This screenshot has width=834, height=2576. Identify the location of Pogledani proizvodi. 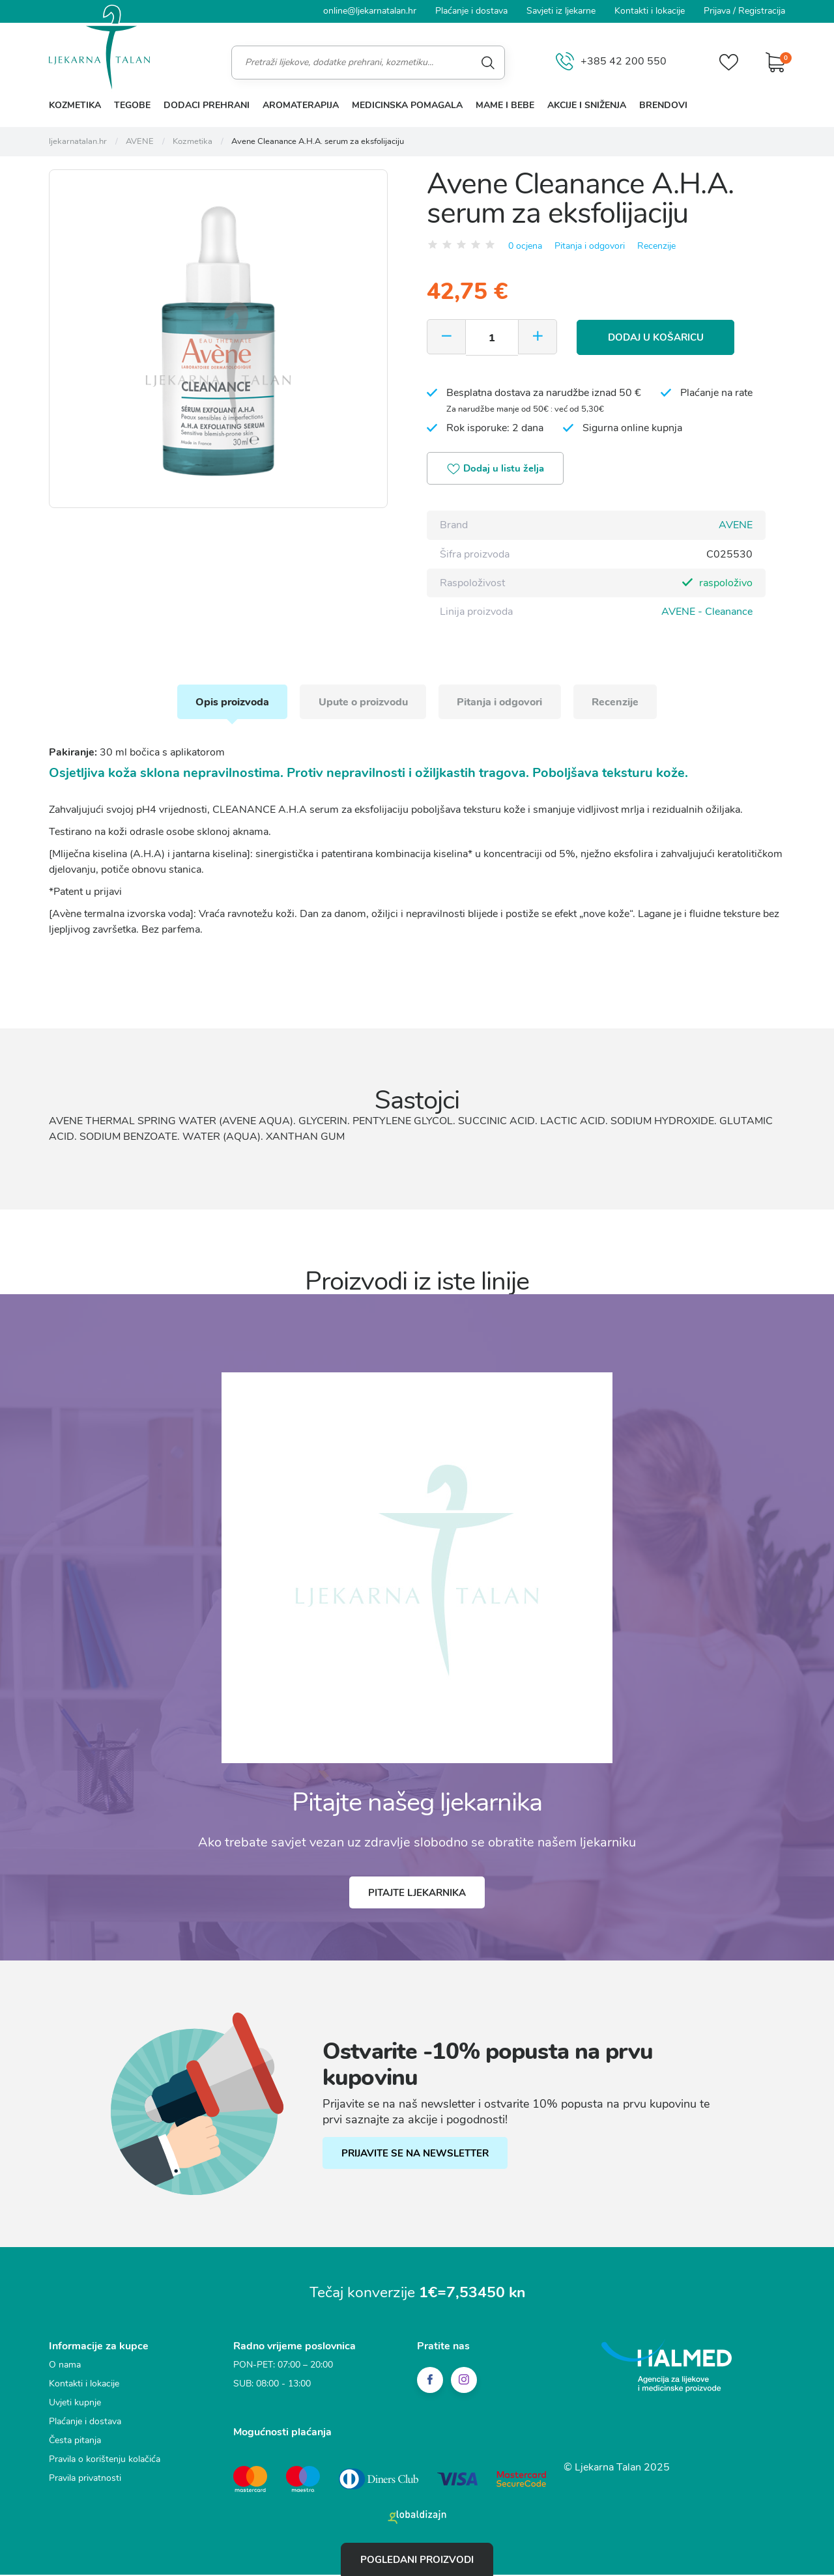
(417, 2559).